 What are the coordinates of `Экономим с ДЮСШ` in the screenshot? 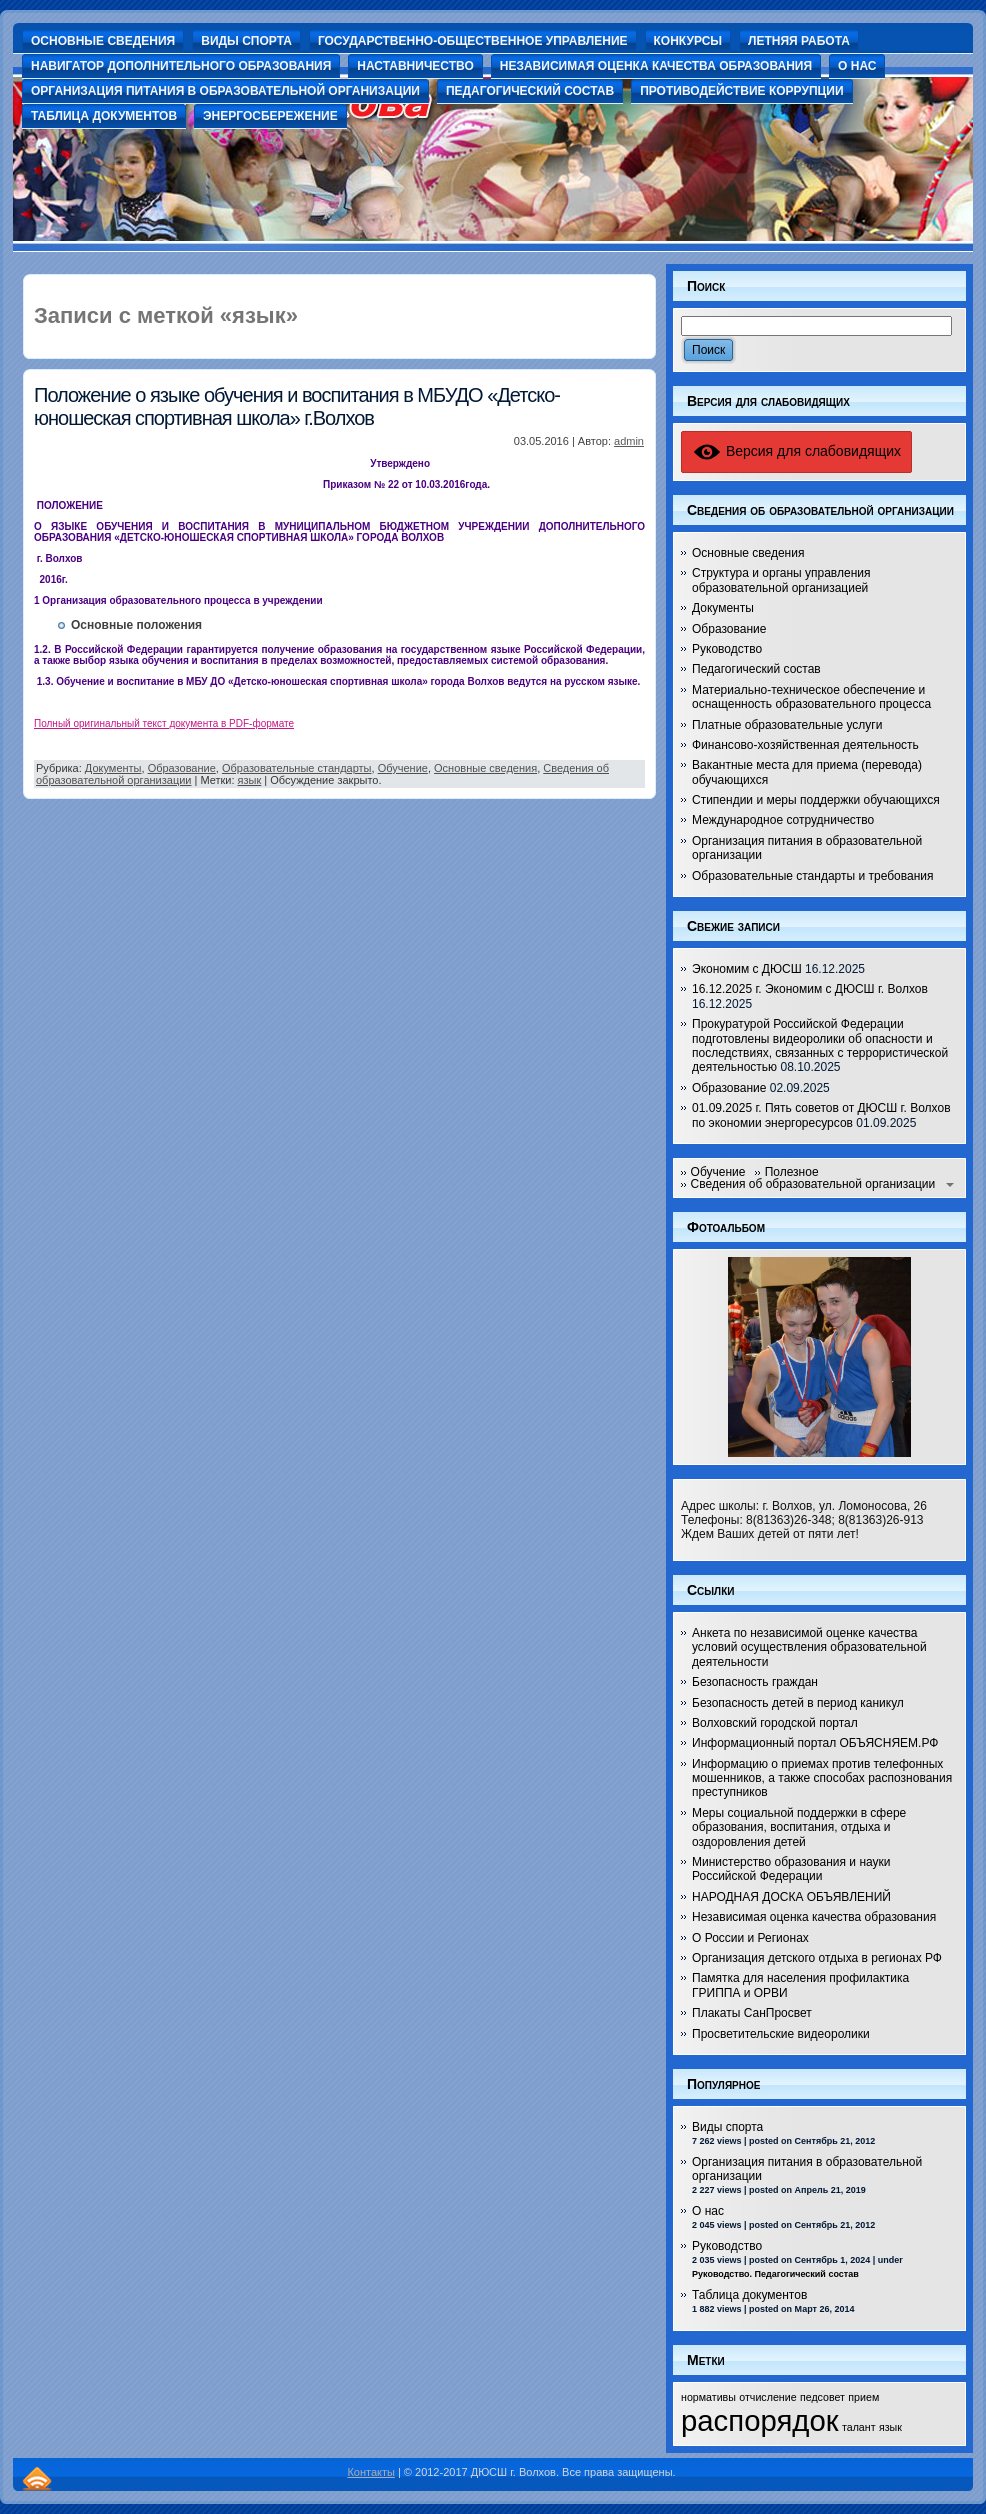 It's located at (747, 969).